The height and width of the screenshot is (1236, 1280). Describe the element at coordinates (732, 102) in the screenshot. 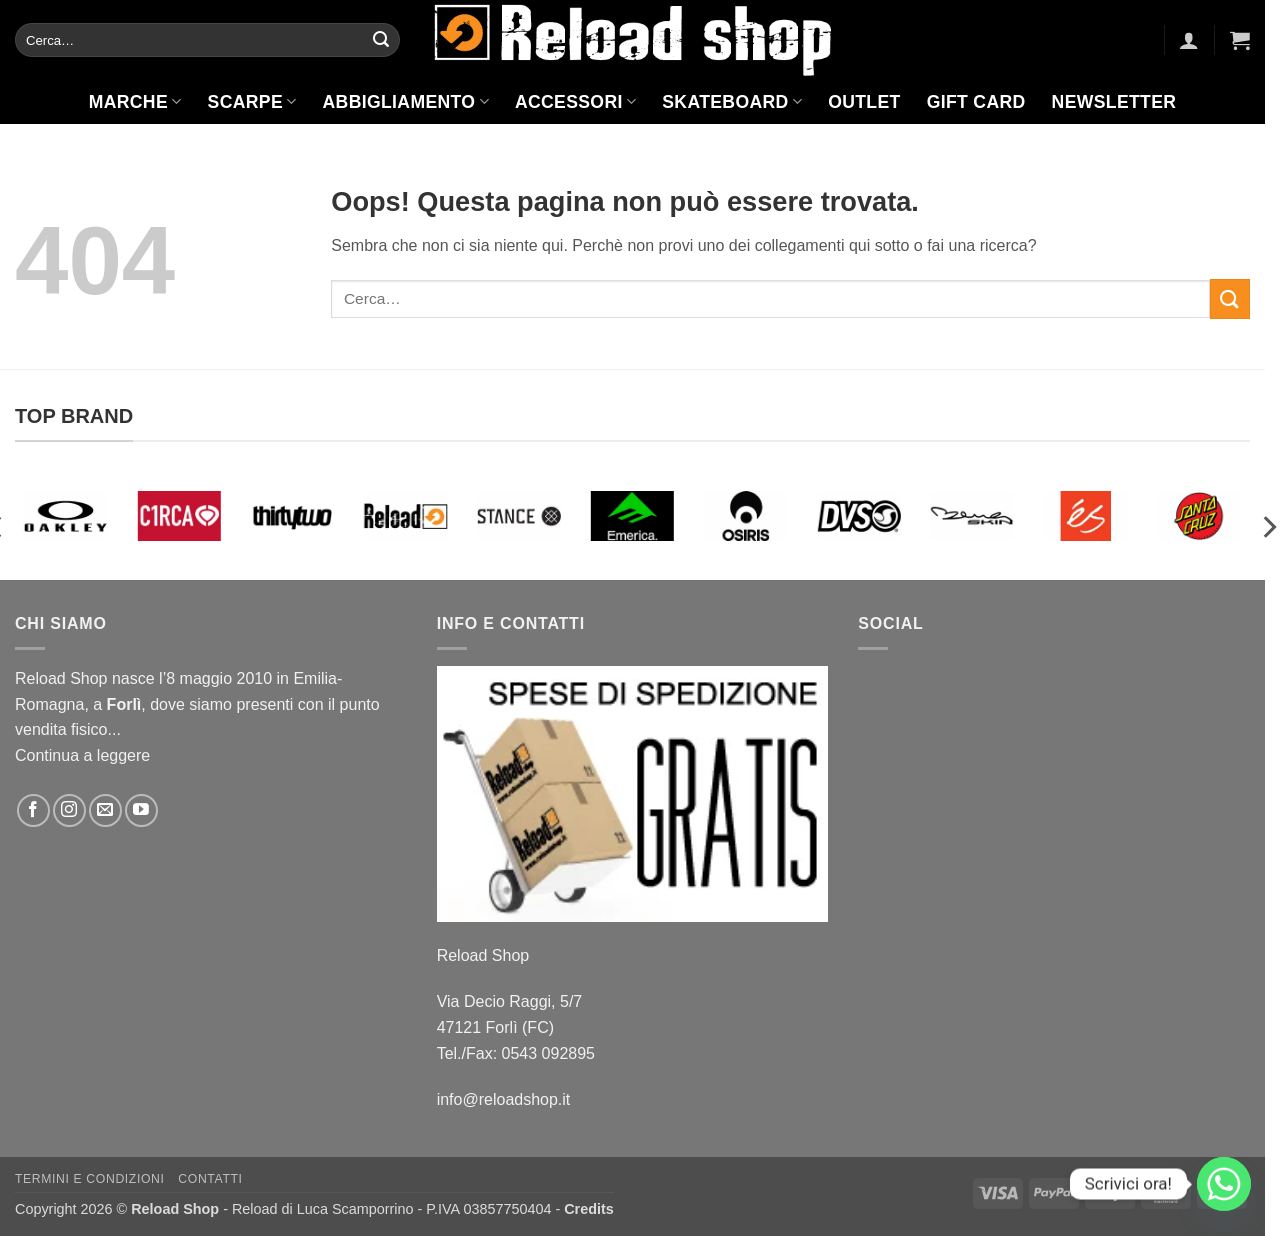

I see `Skateboard` at that location.